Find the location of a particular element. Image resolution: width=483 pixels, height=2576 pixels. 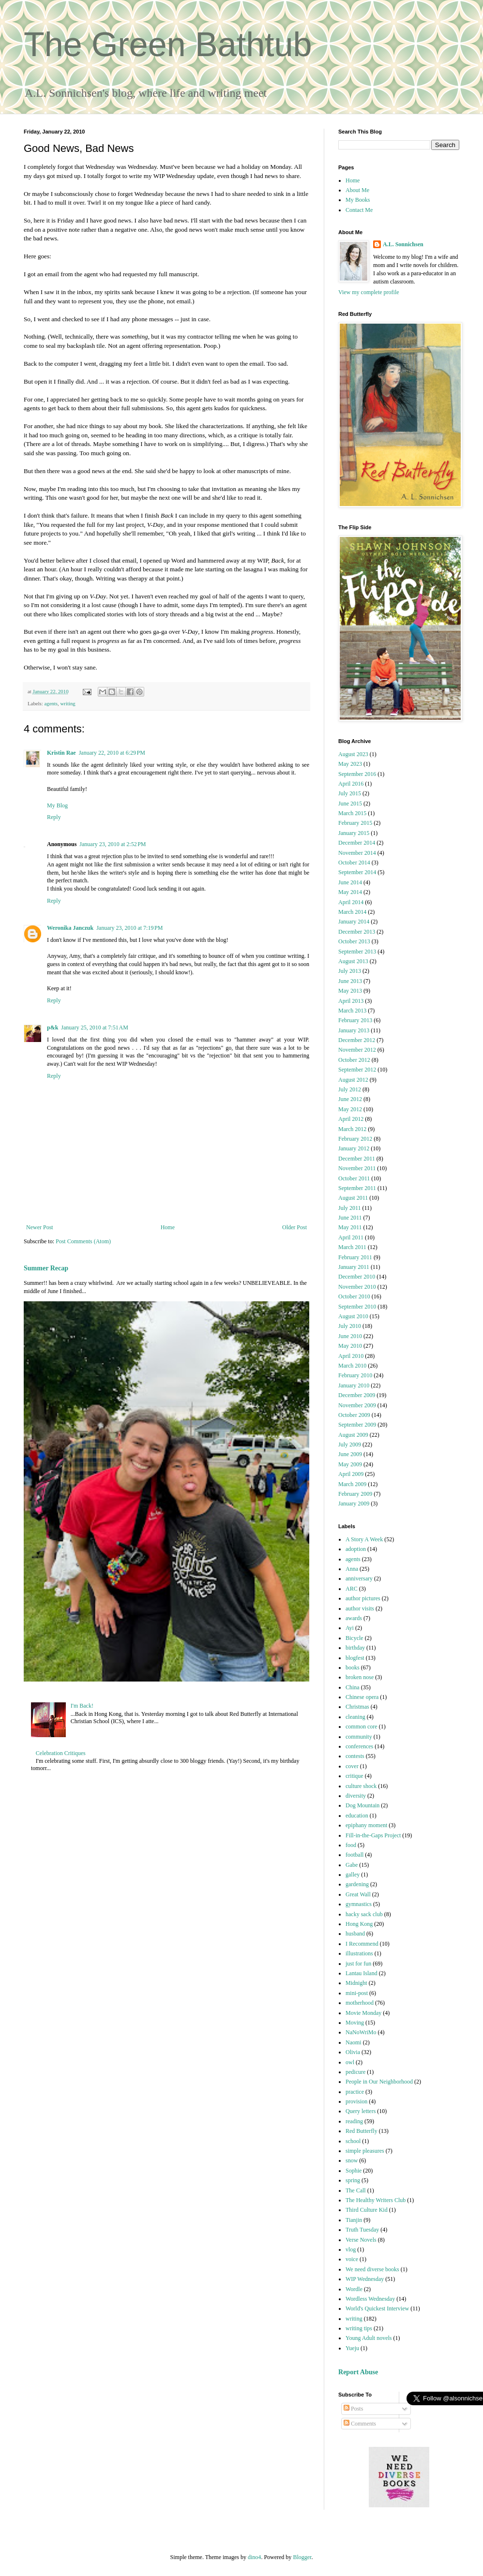

May 2009 is located at coordinates (350, 1464).